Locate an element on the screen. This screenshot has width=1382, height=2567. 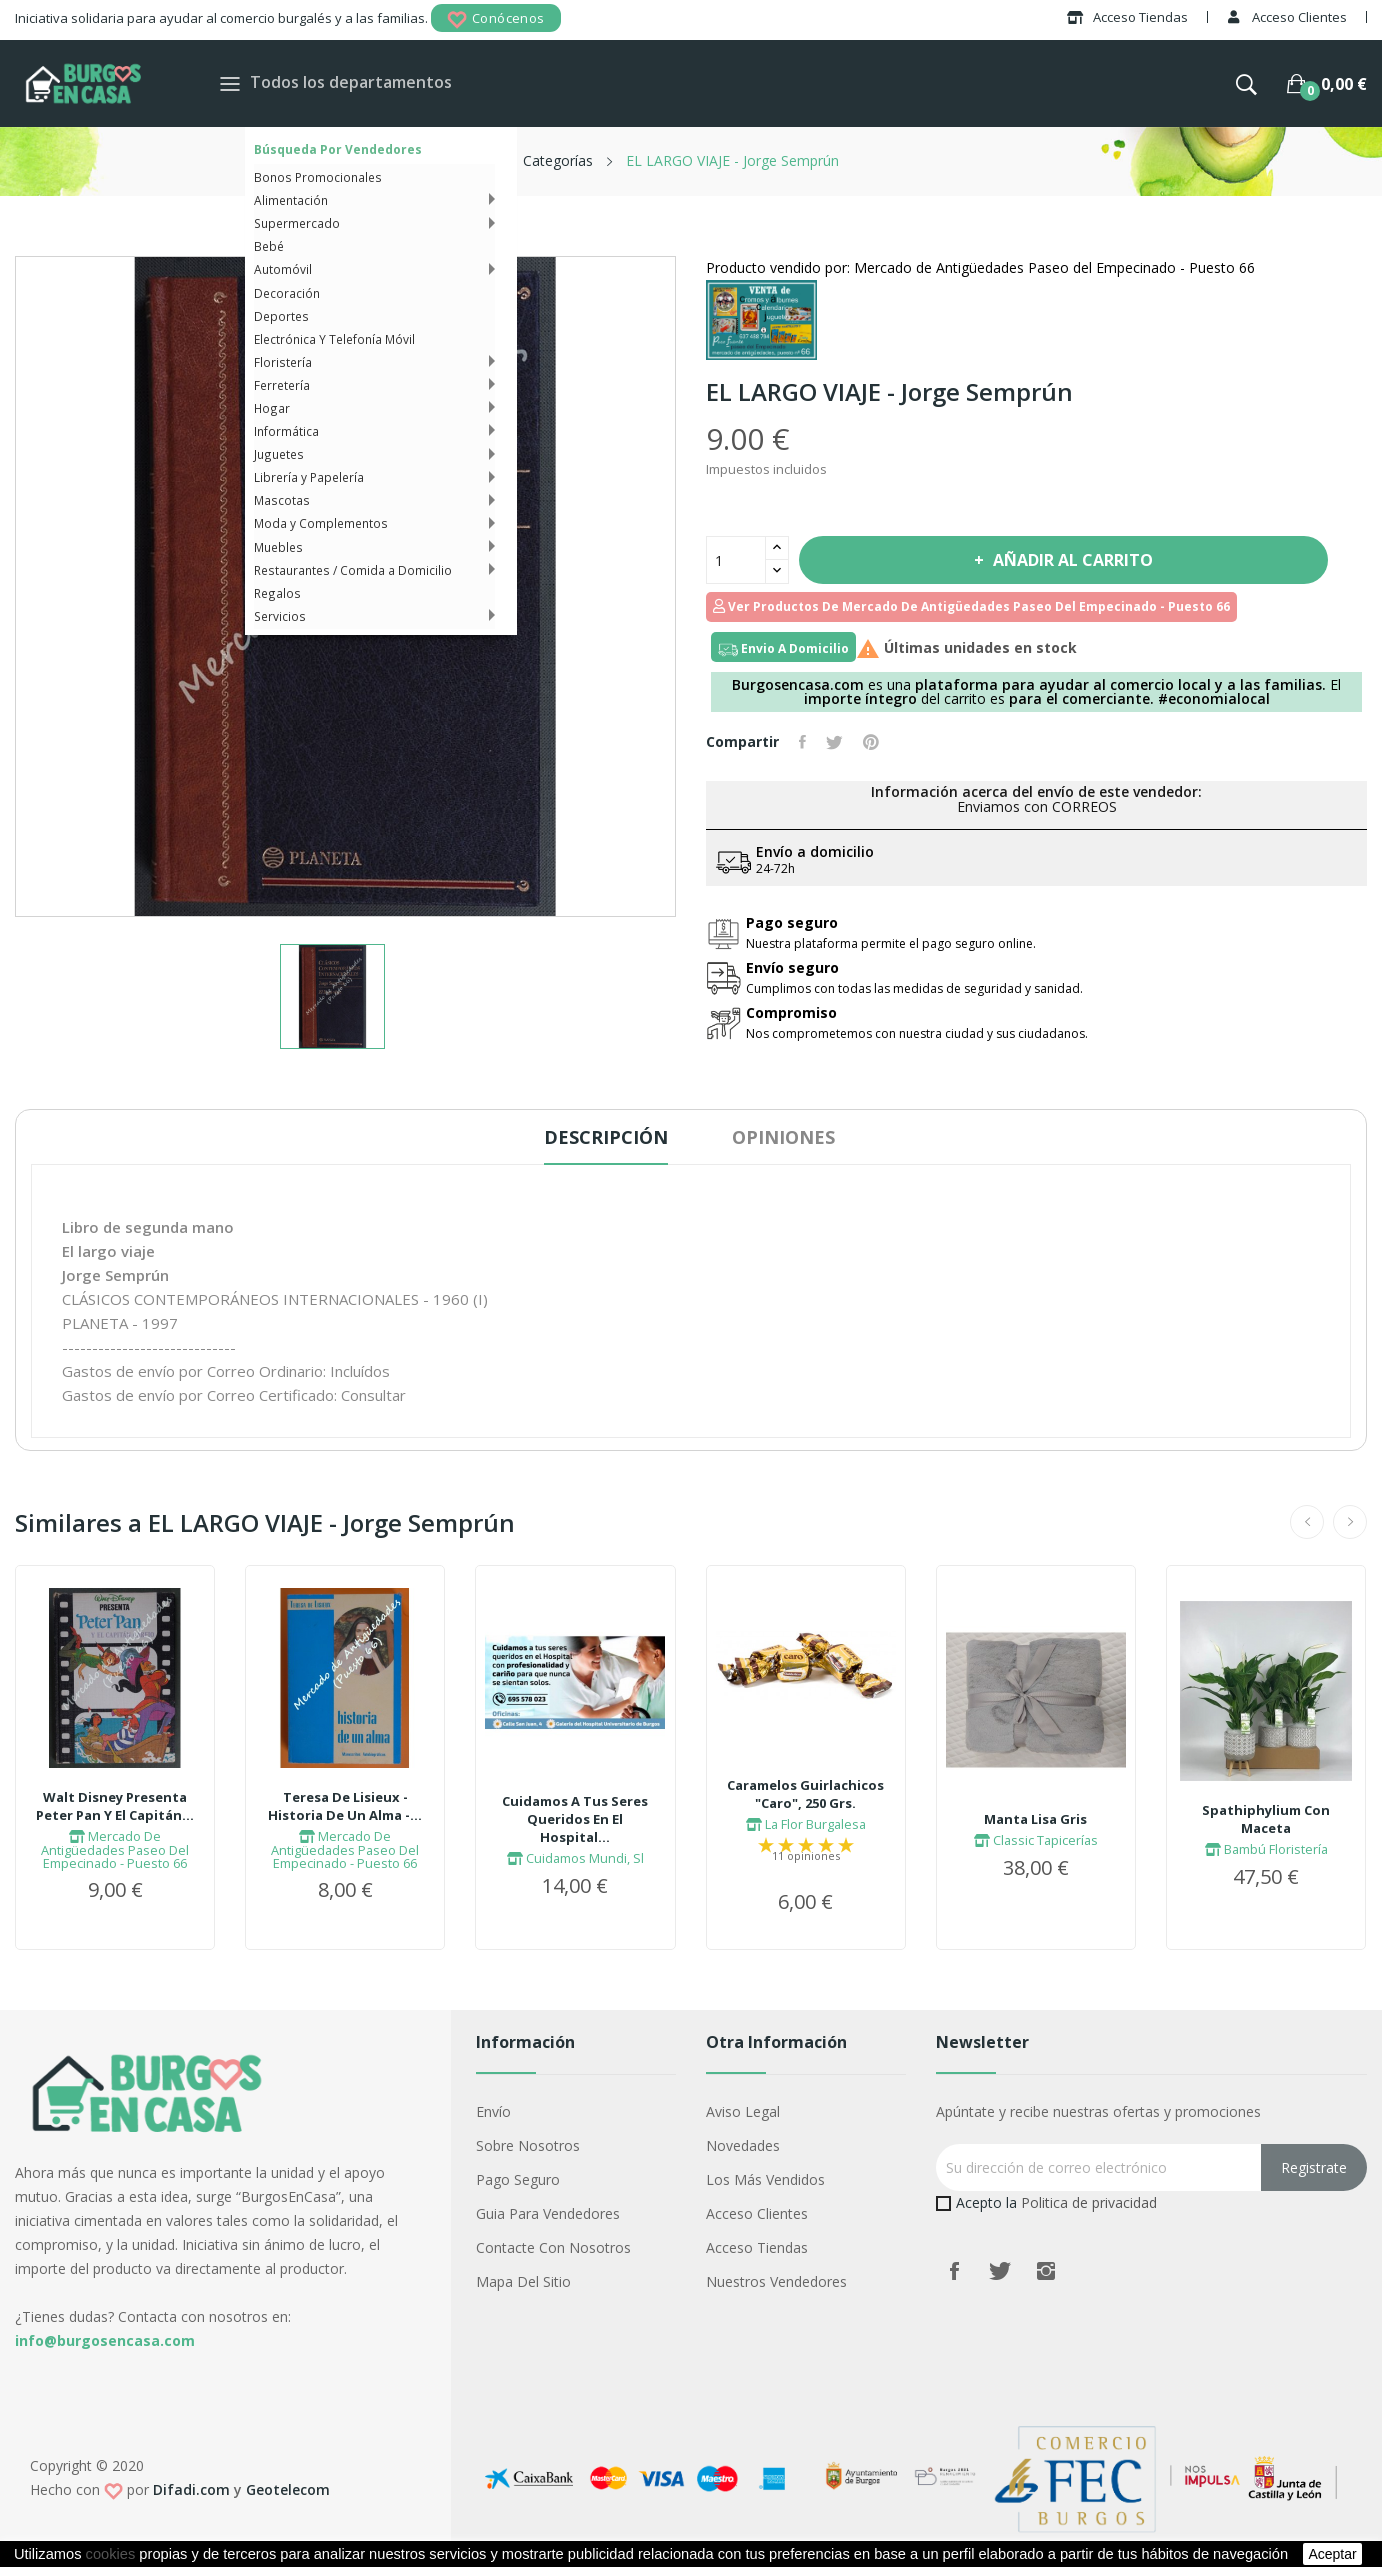
Politica de privacidad is located at coordinates (1089, 2202).